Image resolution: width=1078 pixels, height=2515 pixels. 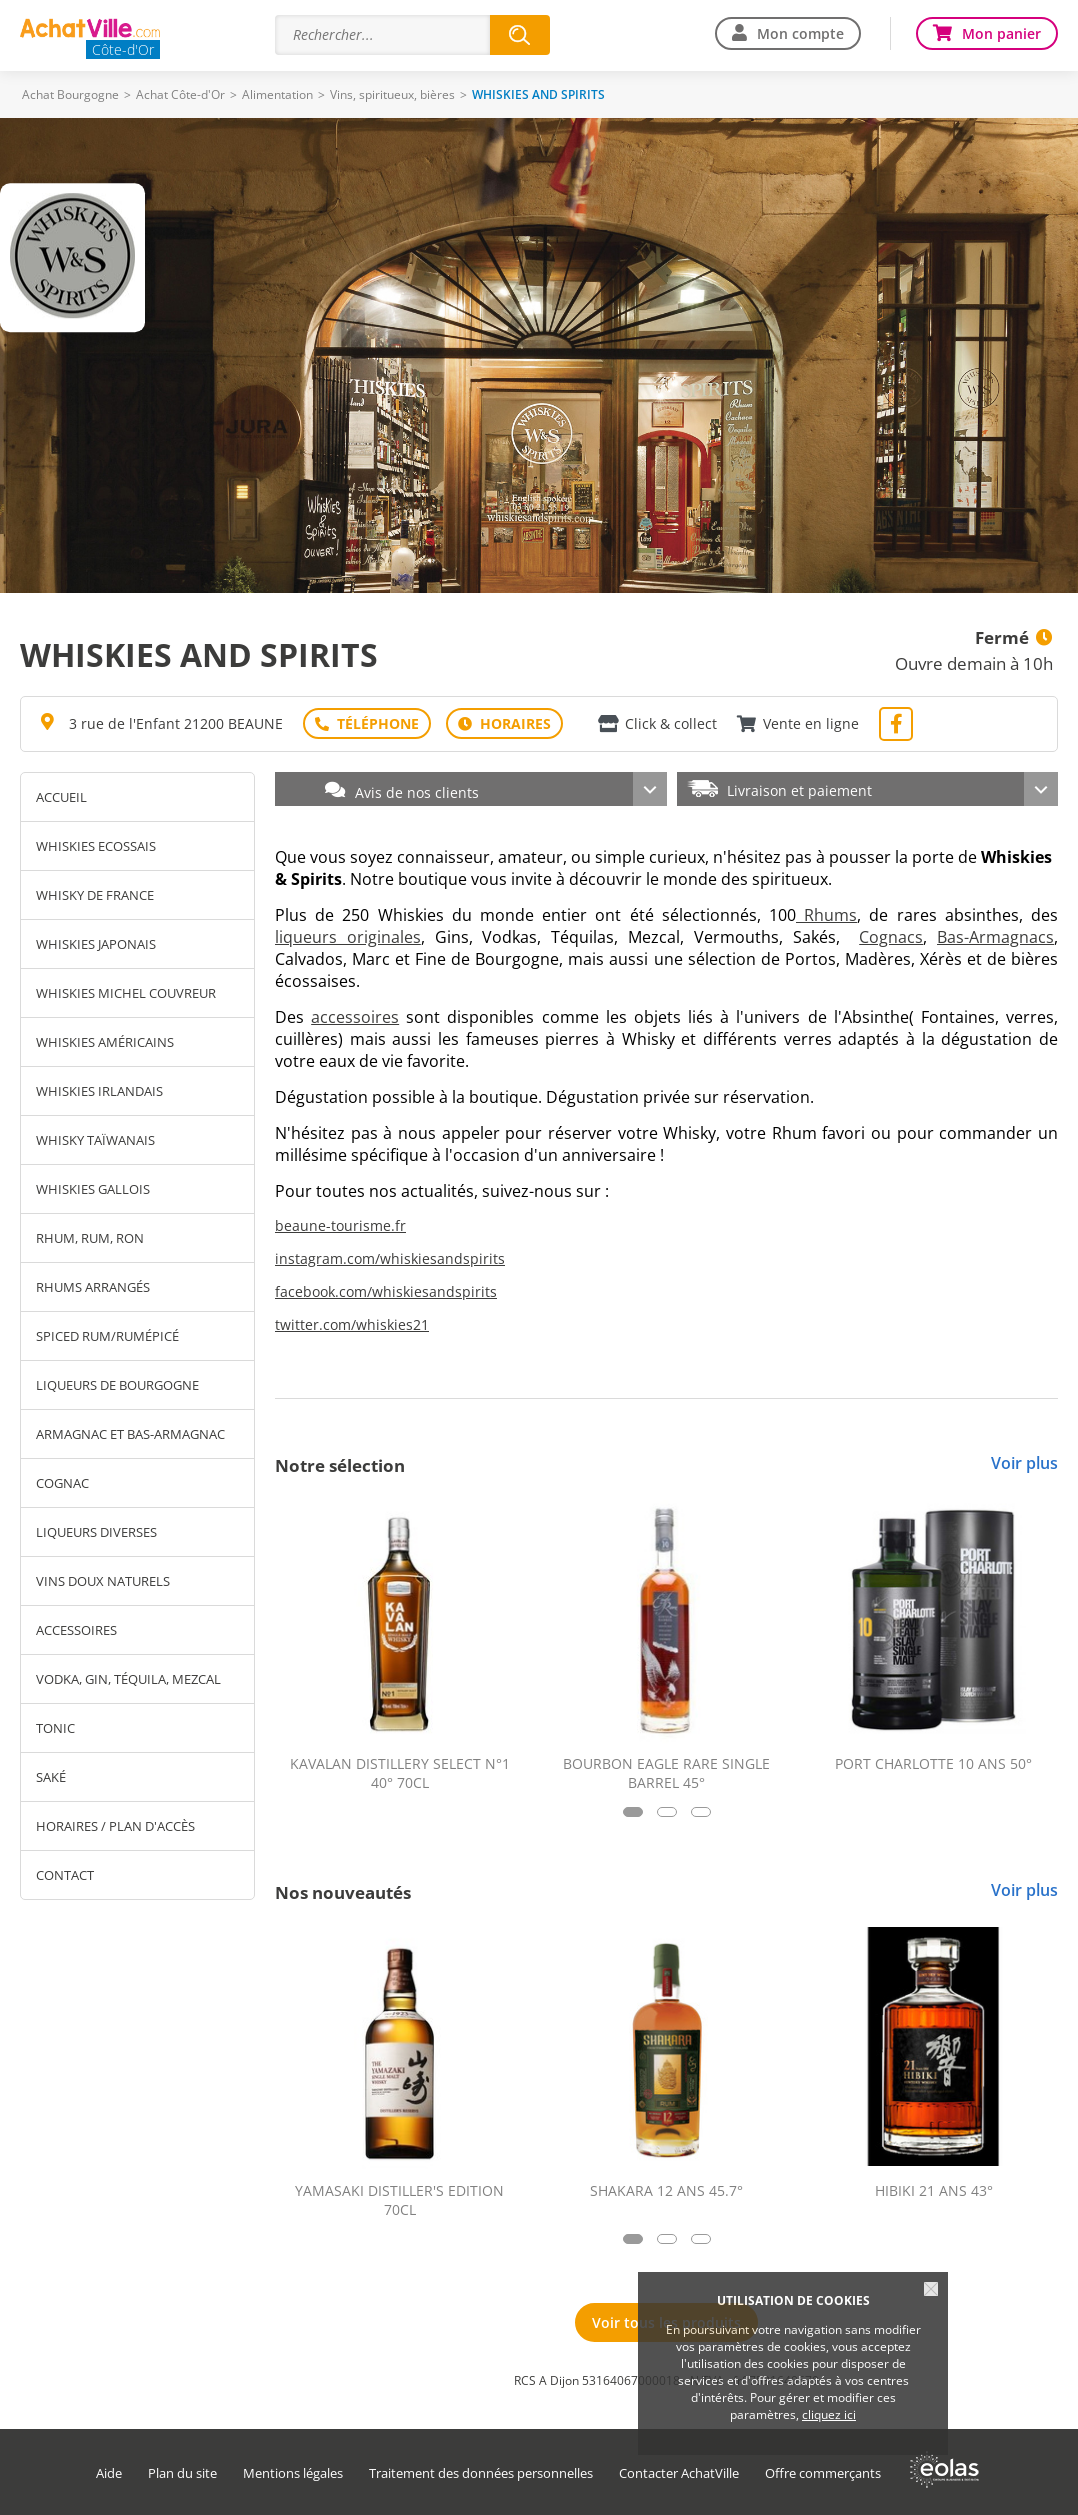 What do you see at coordinates (65, 1875) in the screenshot?
I see `Contact` at bounding box center [65, 1875].